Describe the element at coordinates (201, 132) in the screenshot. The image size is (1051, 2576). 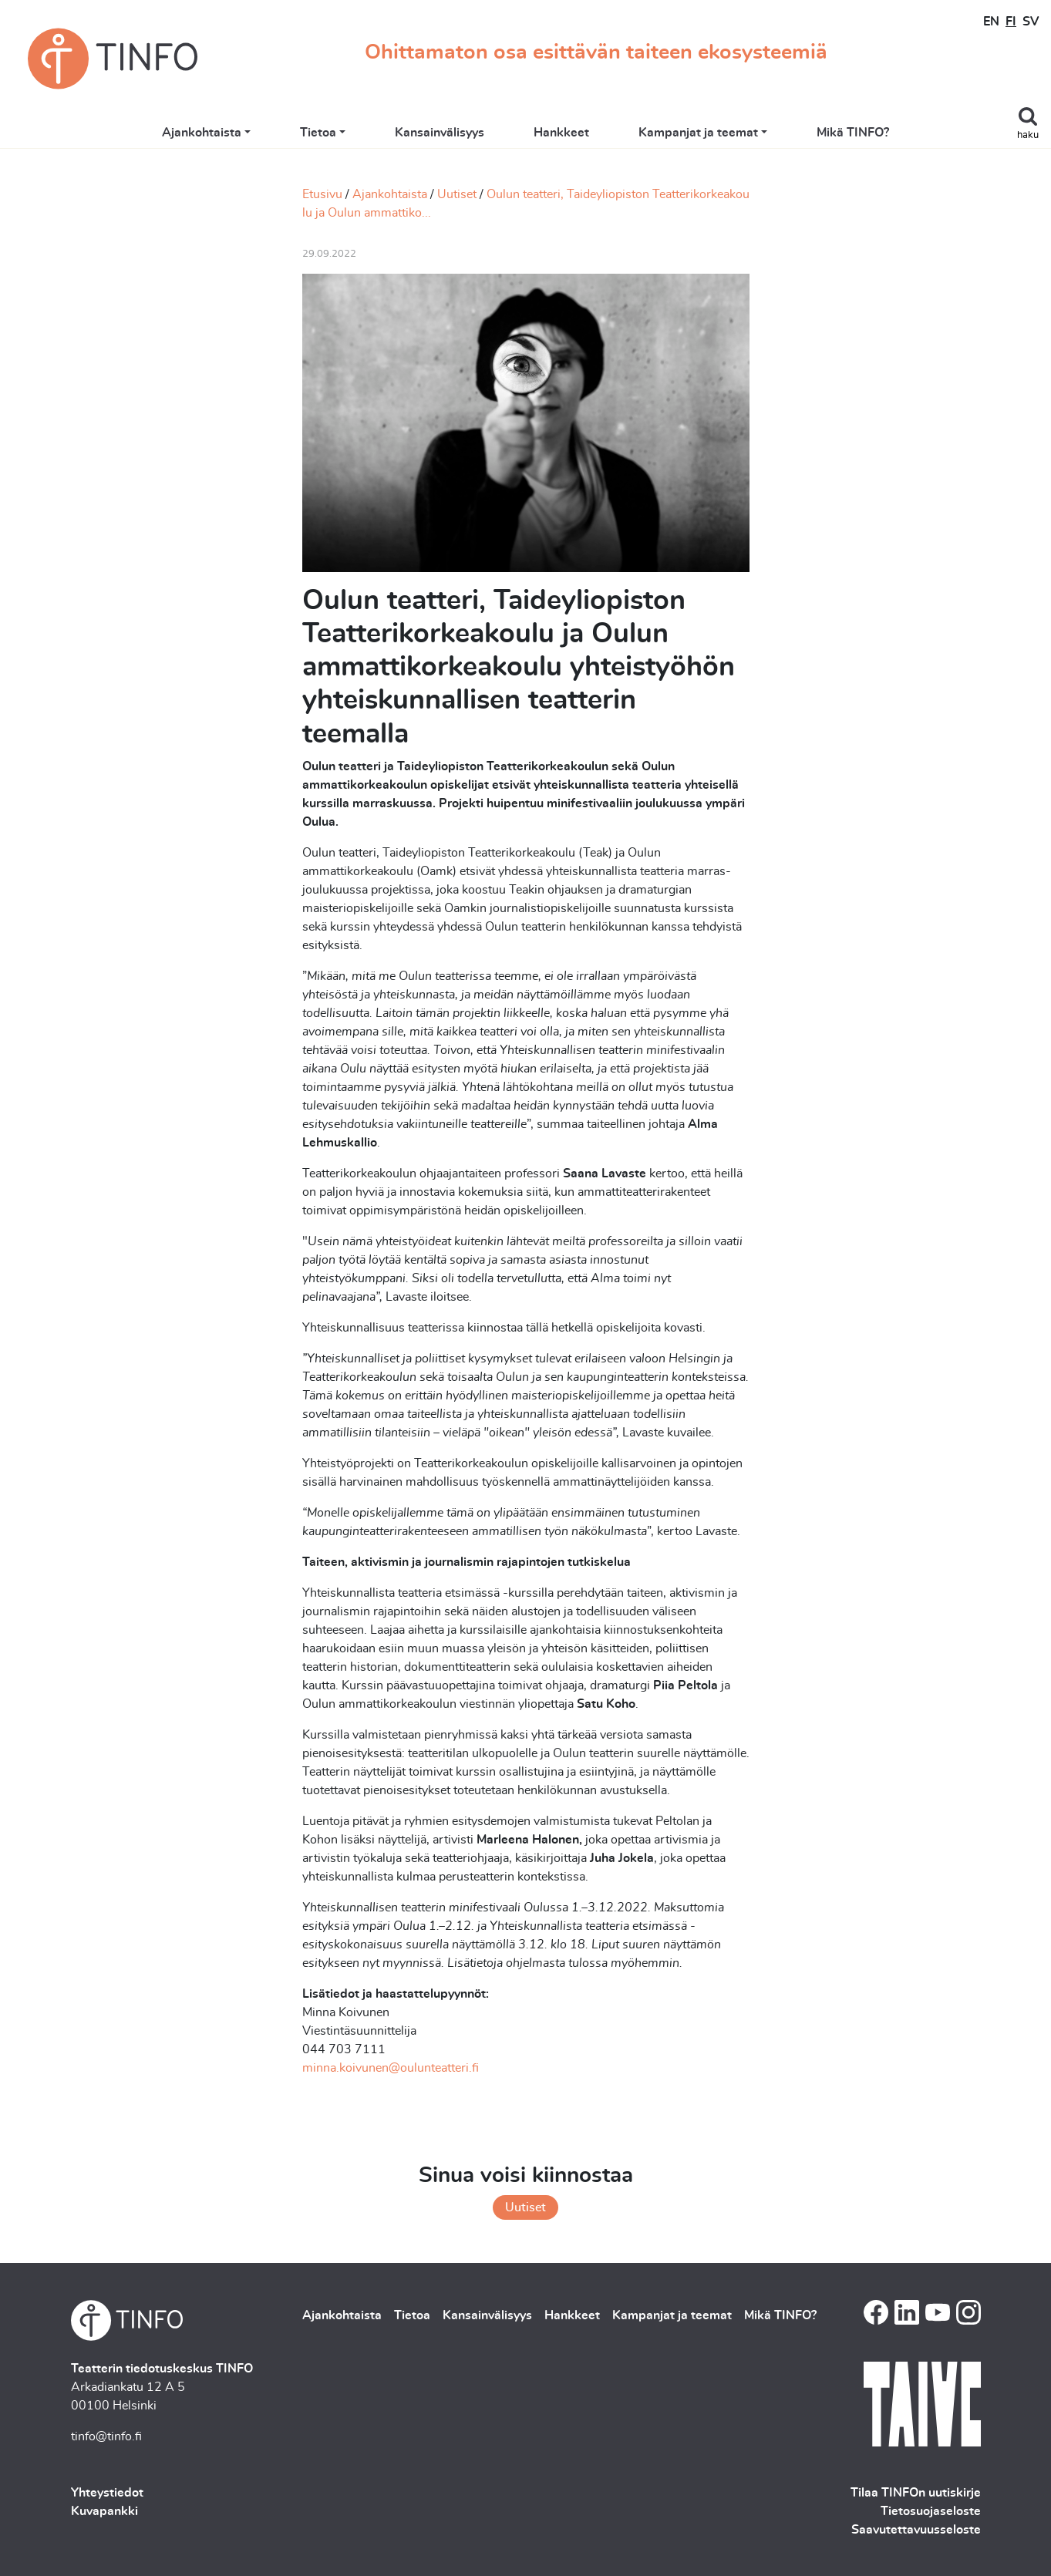
I see `Ajankohtaista` at that location.